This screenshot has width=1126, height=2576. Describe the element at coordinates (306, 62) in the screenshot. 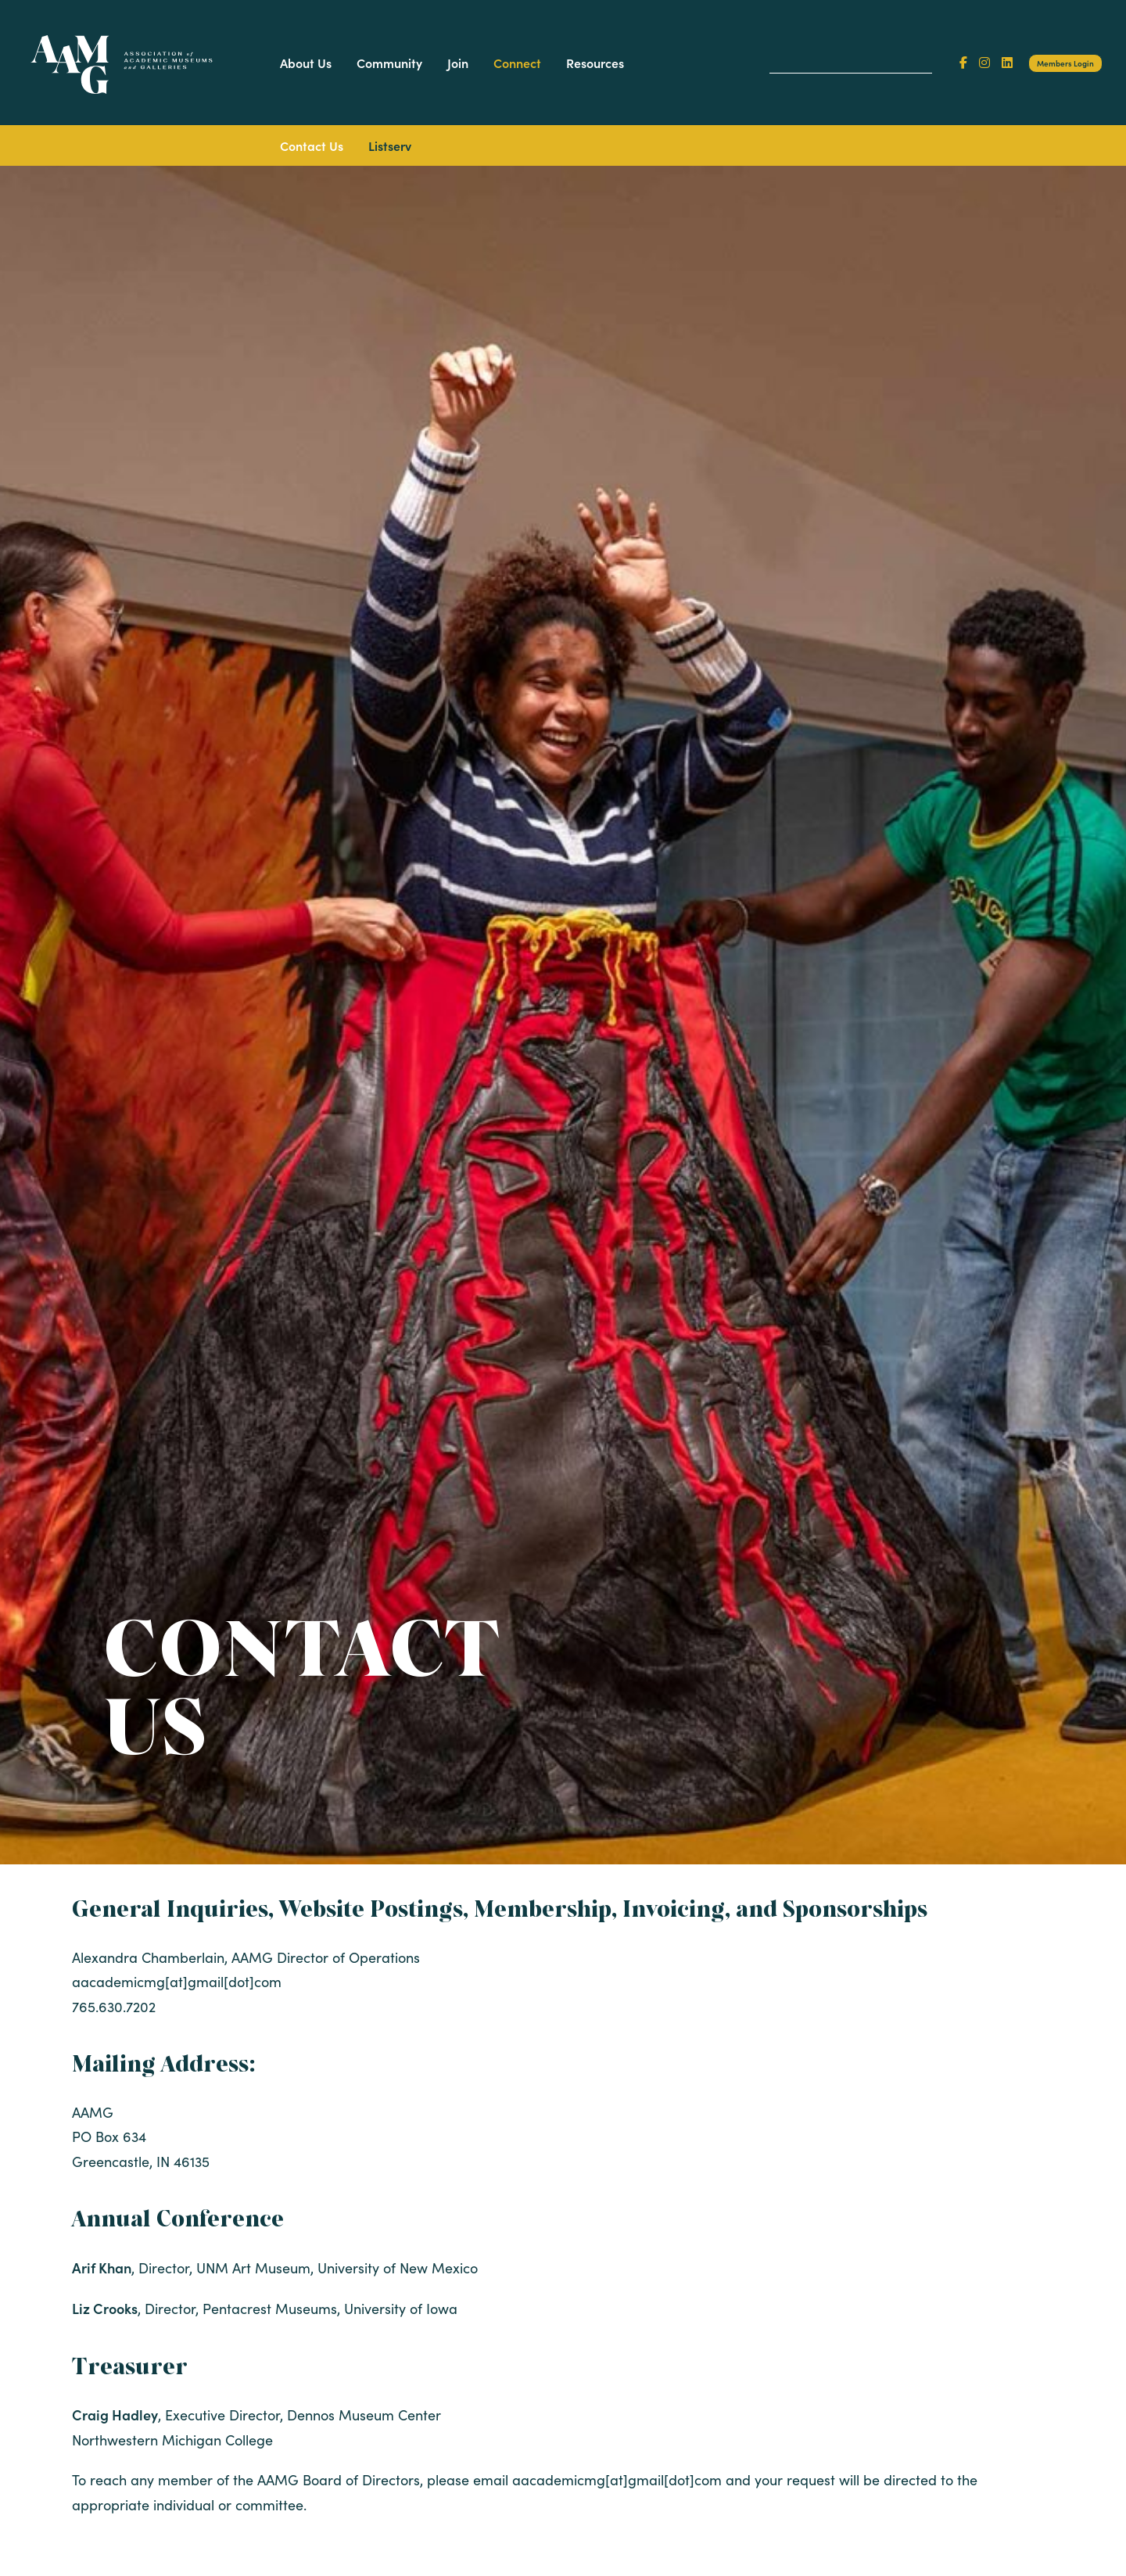

I see `About Us` at that location.